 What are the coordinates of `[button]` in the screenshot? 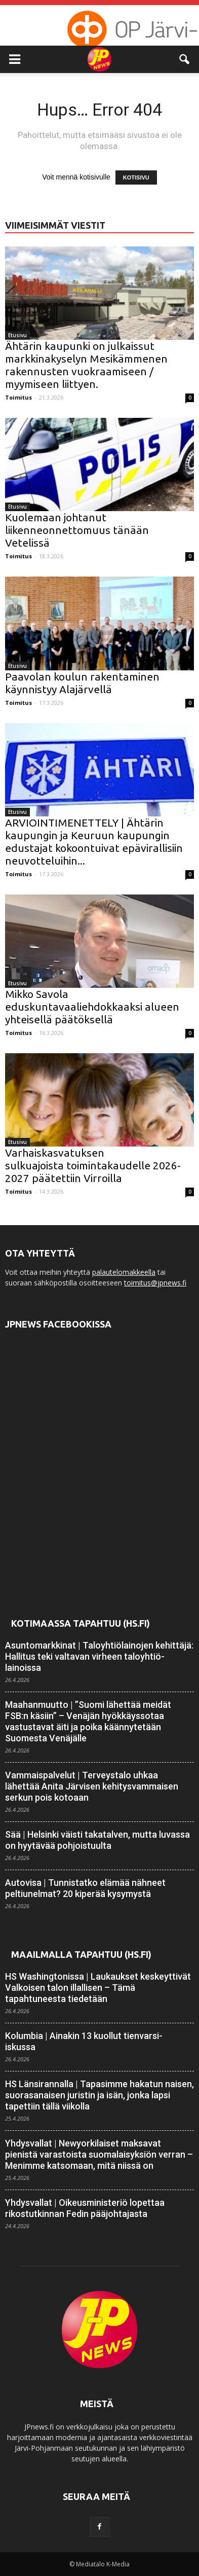 It's located at (185, 59).